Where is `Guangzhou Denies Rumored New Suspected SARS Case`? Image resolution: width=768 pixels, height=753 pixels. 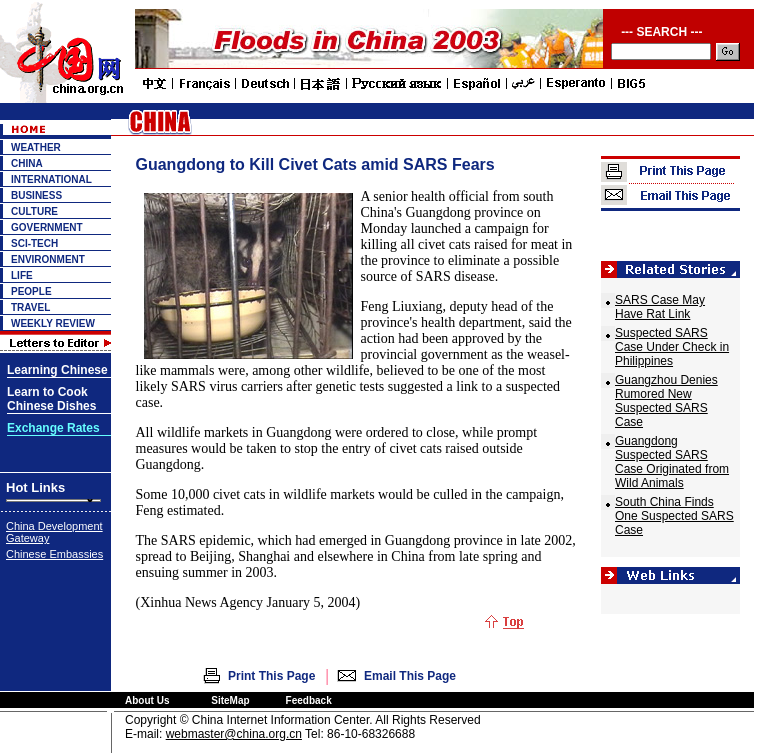
Guangzhou Denies Rumored New Suspected SARS Case is located at coordinates (666, 401).